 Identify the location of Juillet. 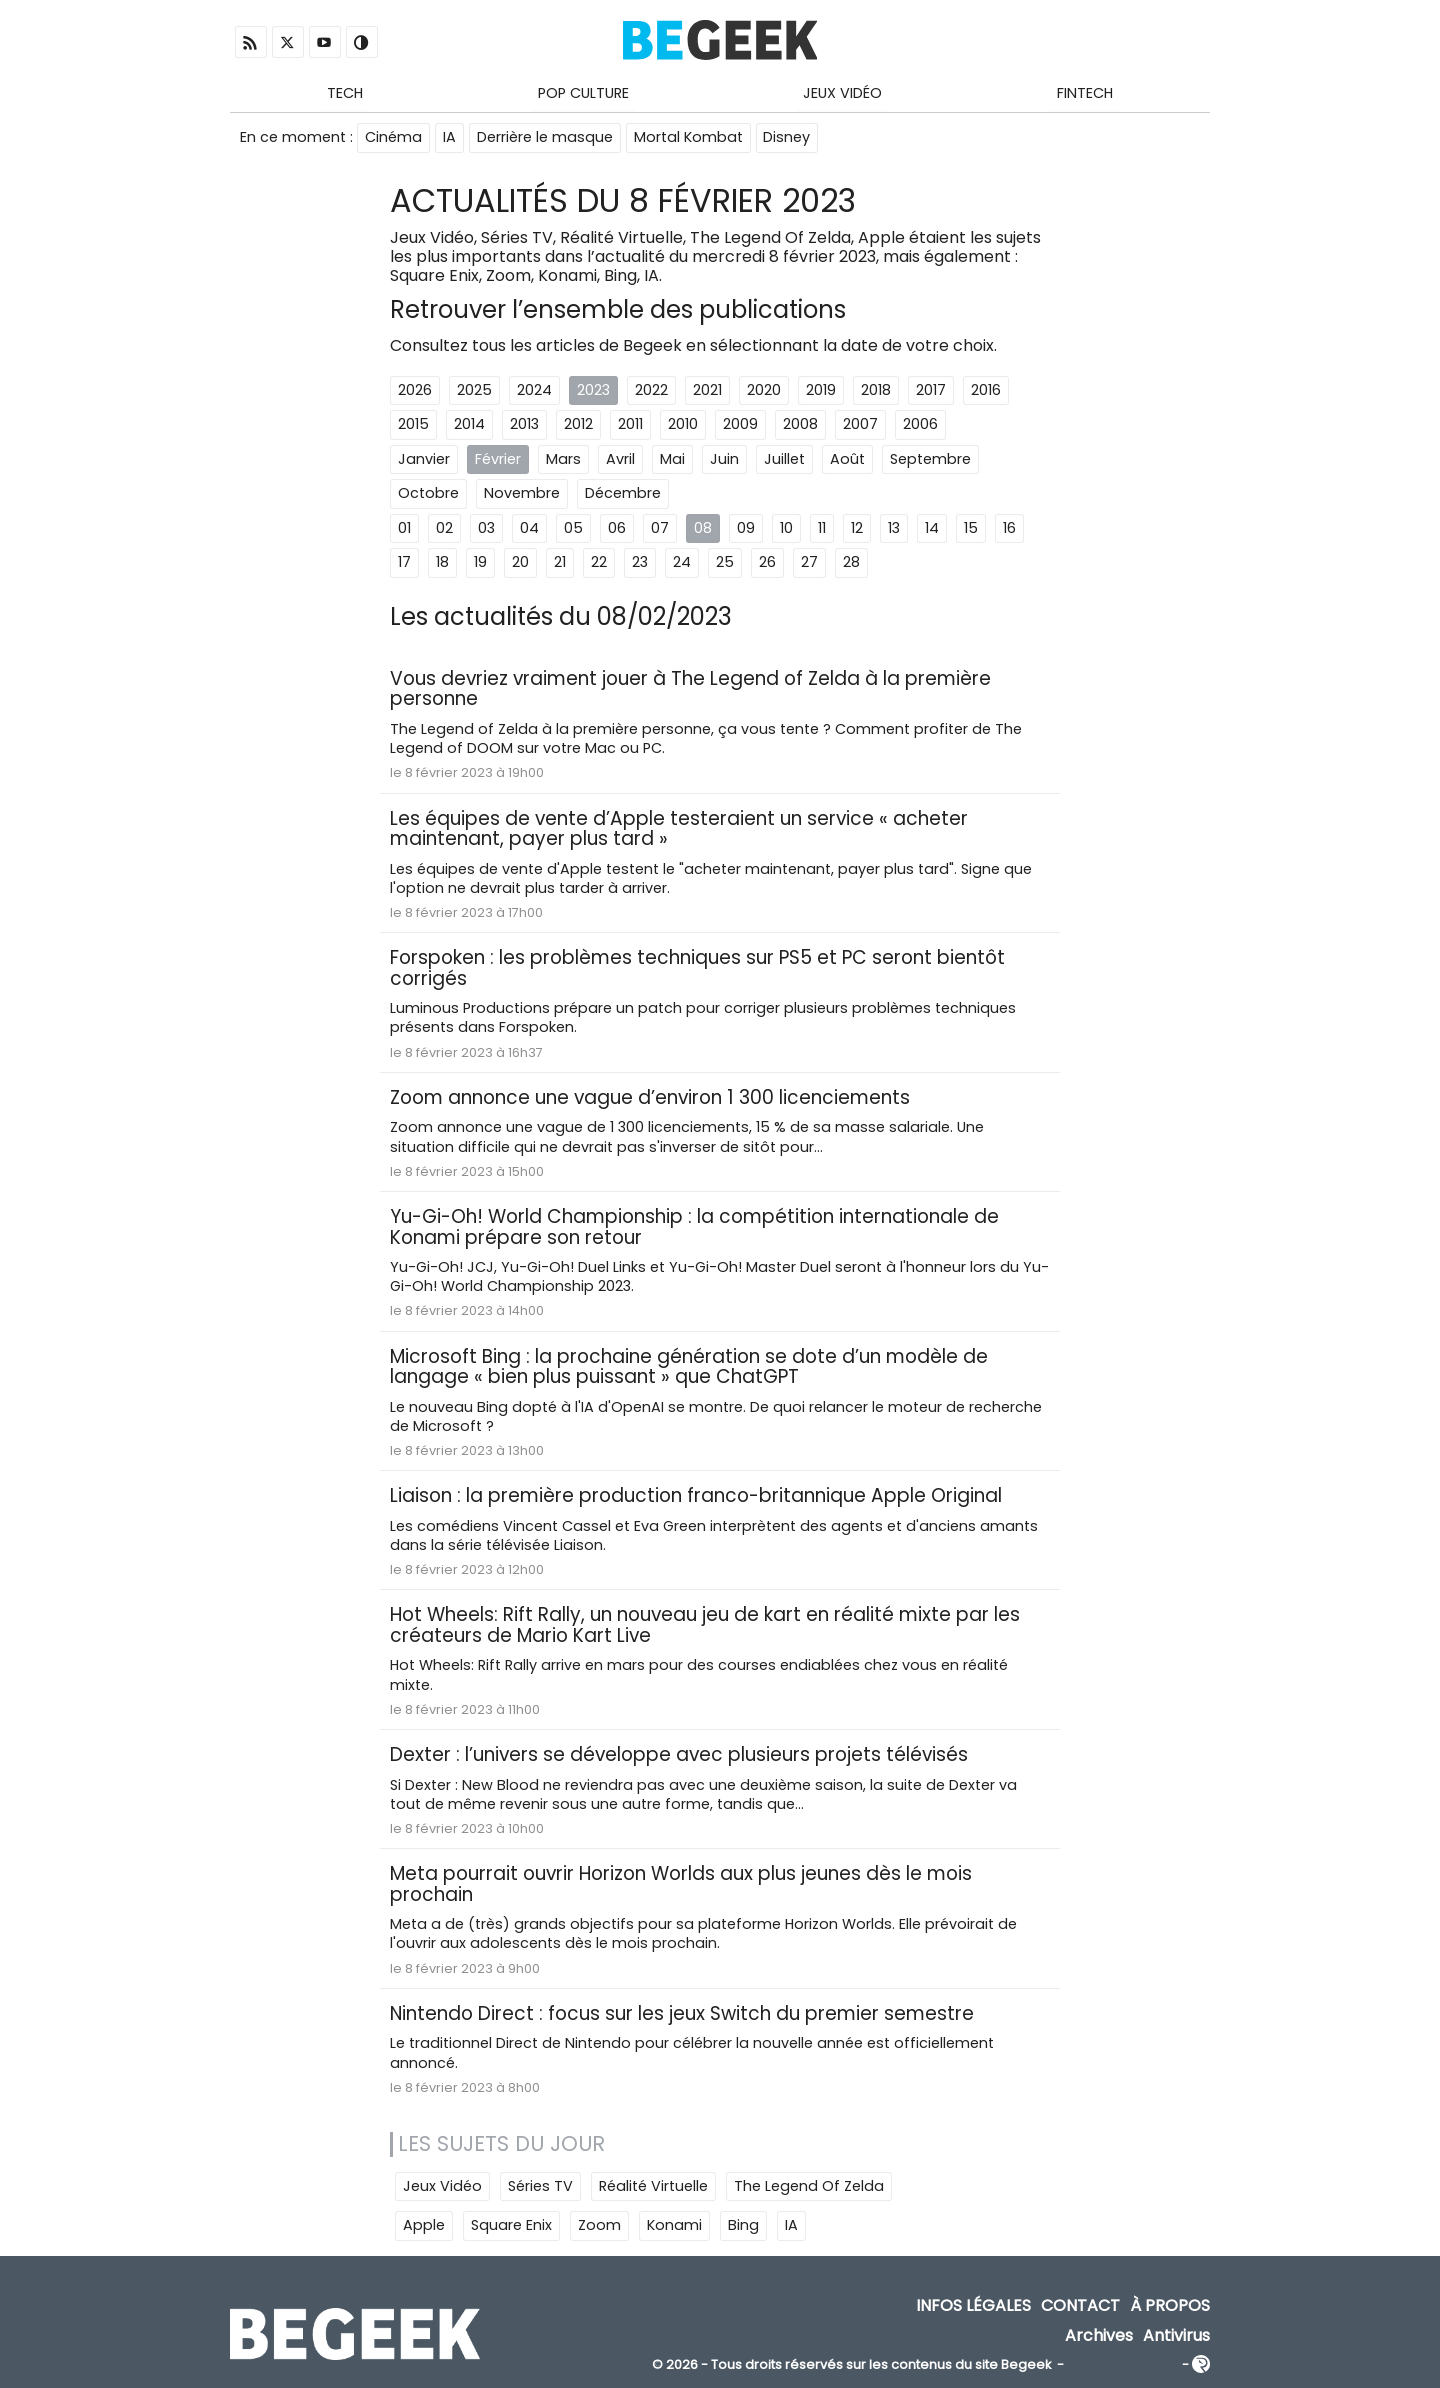
(784, 460).